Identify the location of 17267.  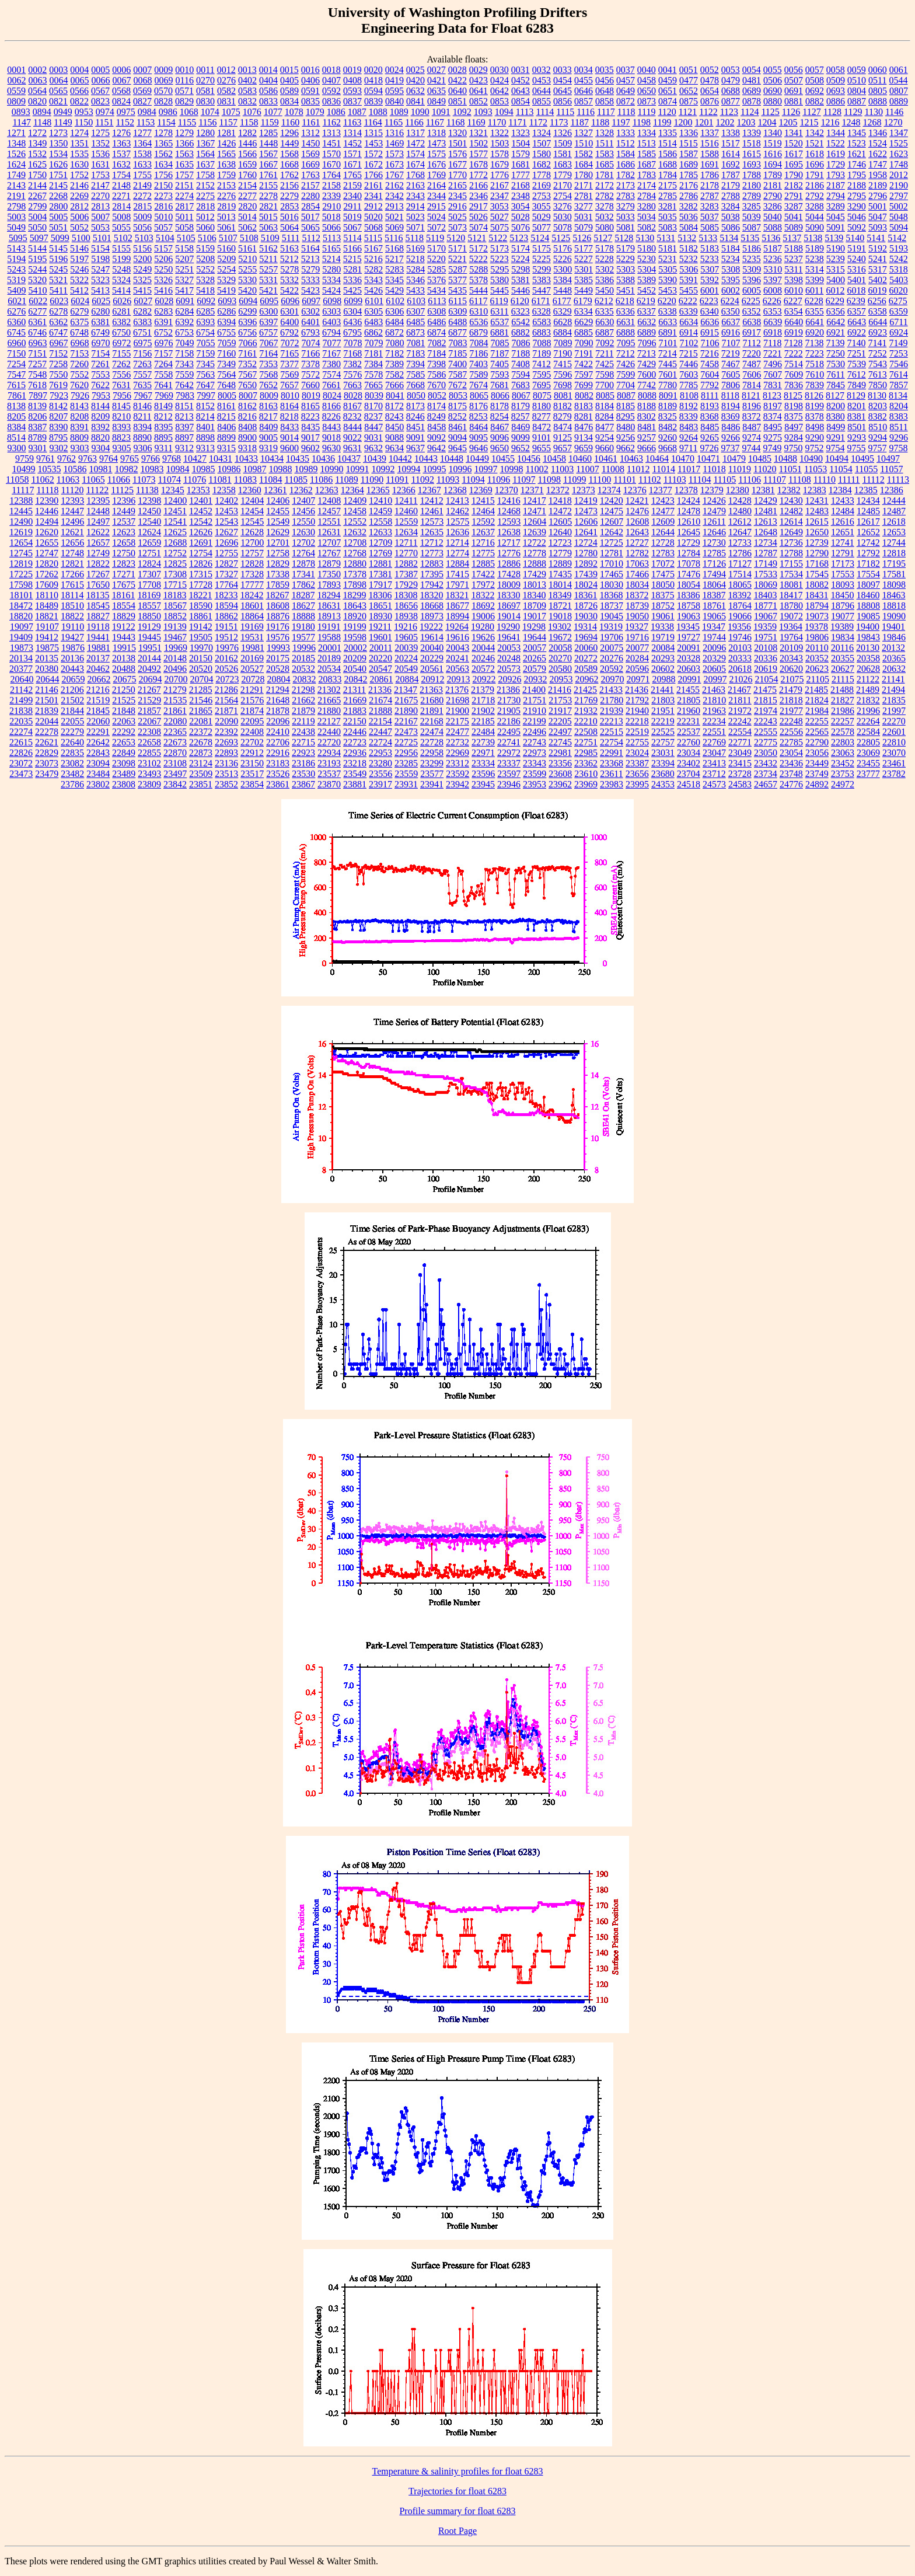
(98, 574).